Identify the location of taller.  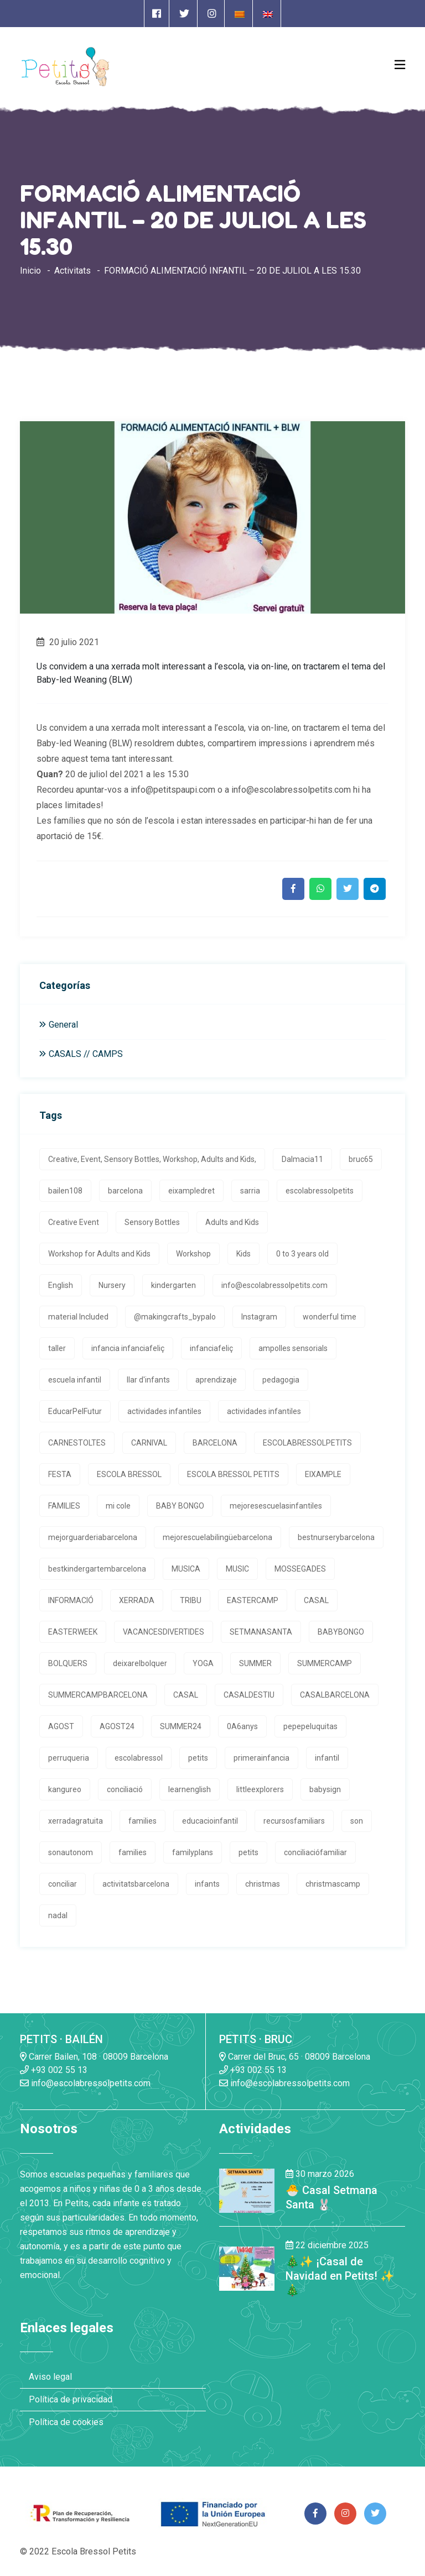
(57, 1348).